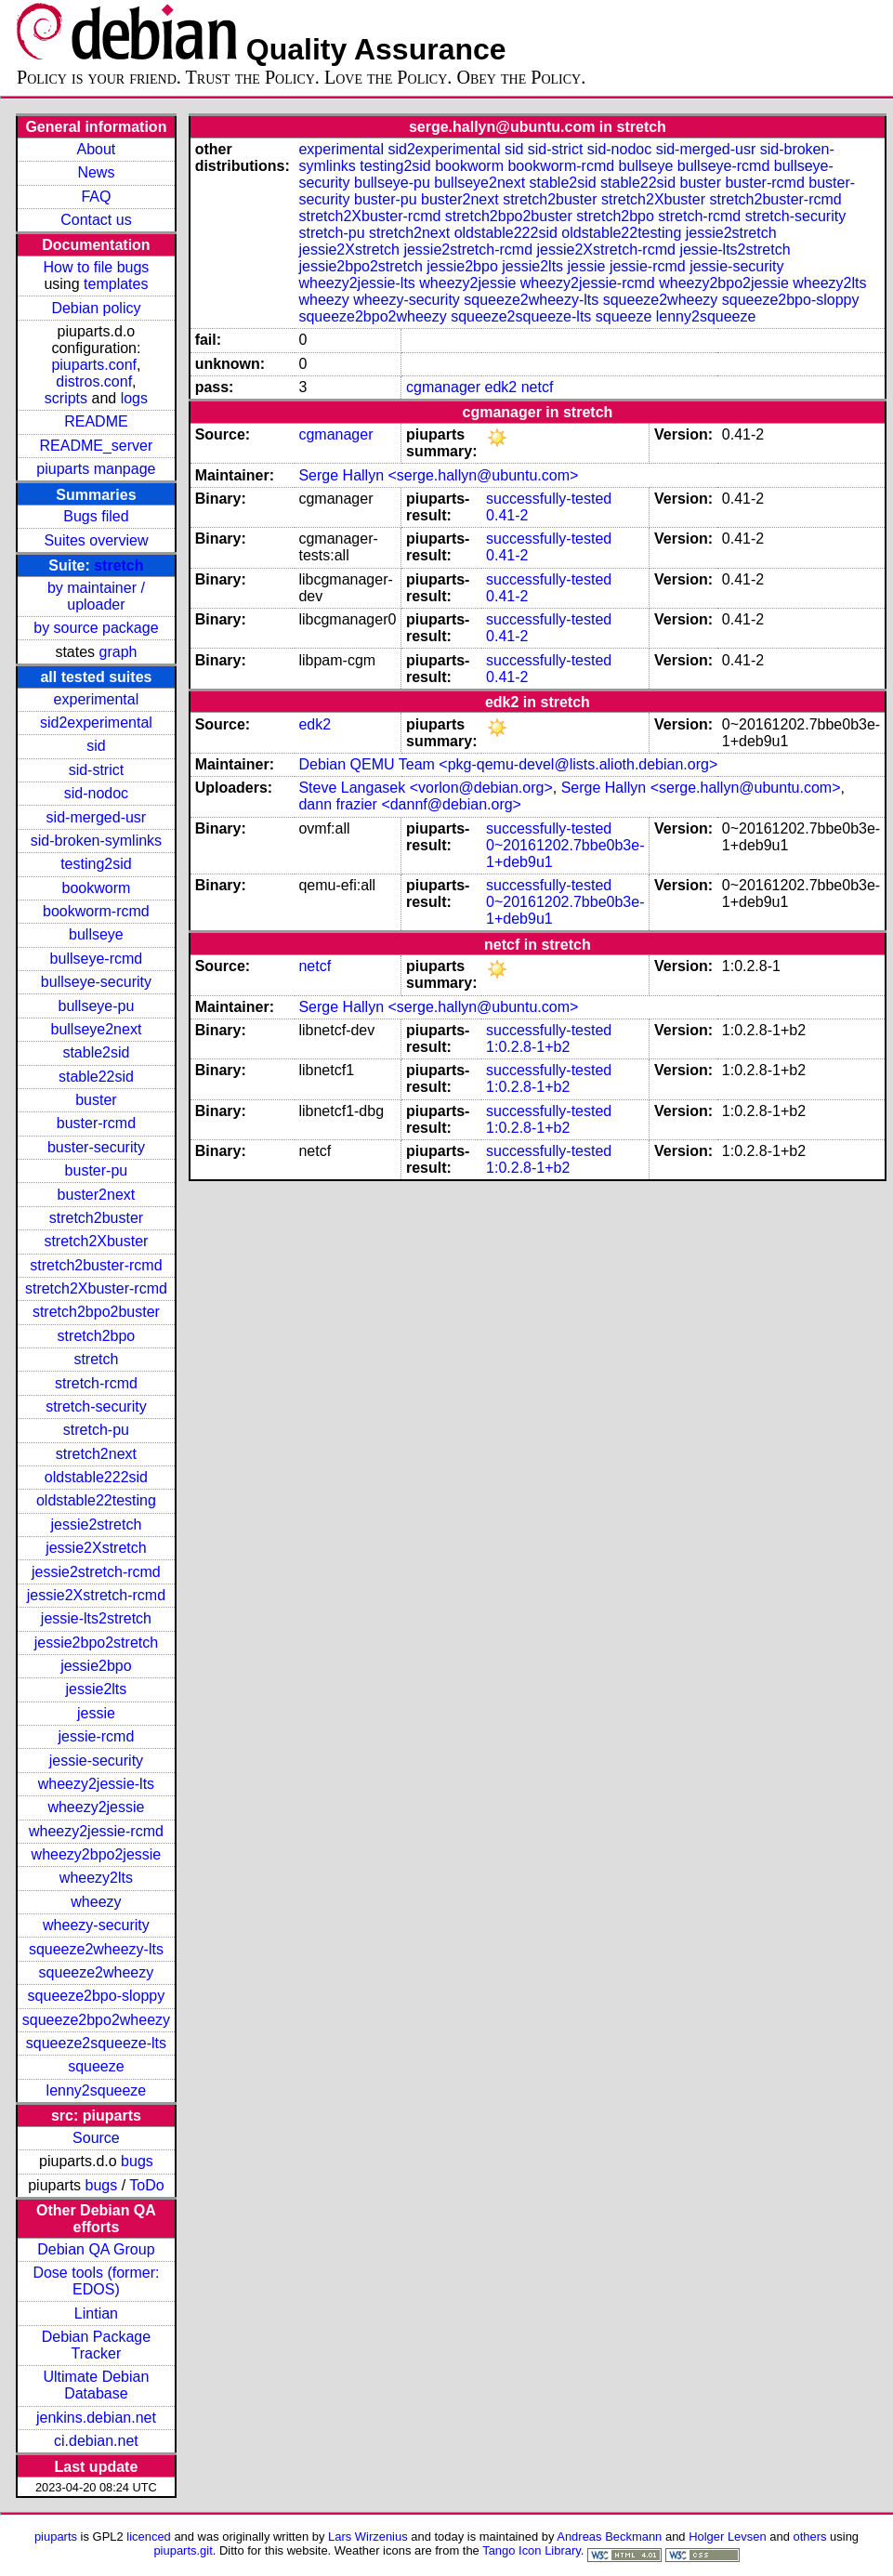  I want to click on ToDo, so click(146, 2185).